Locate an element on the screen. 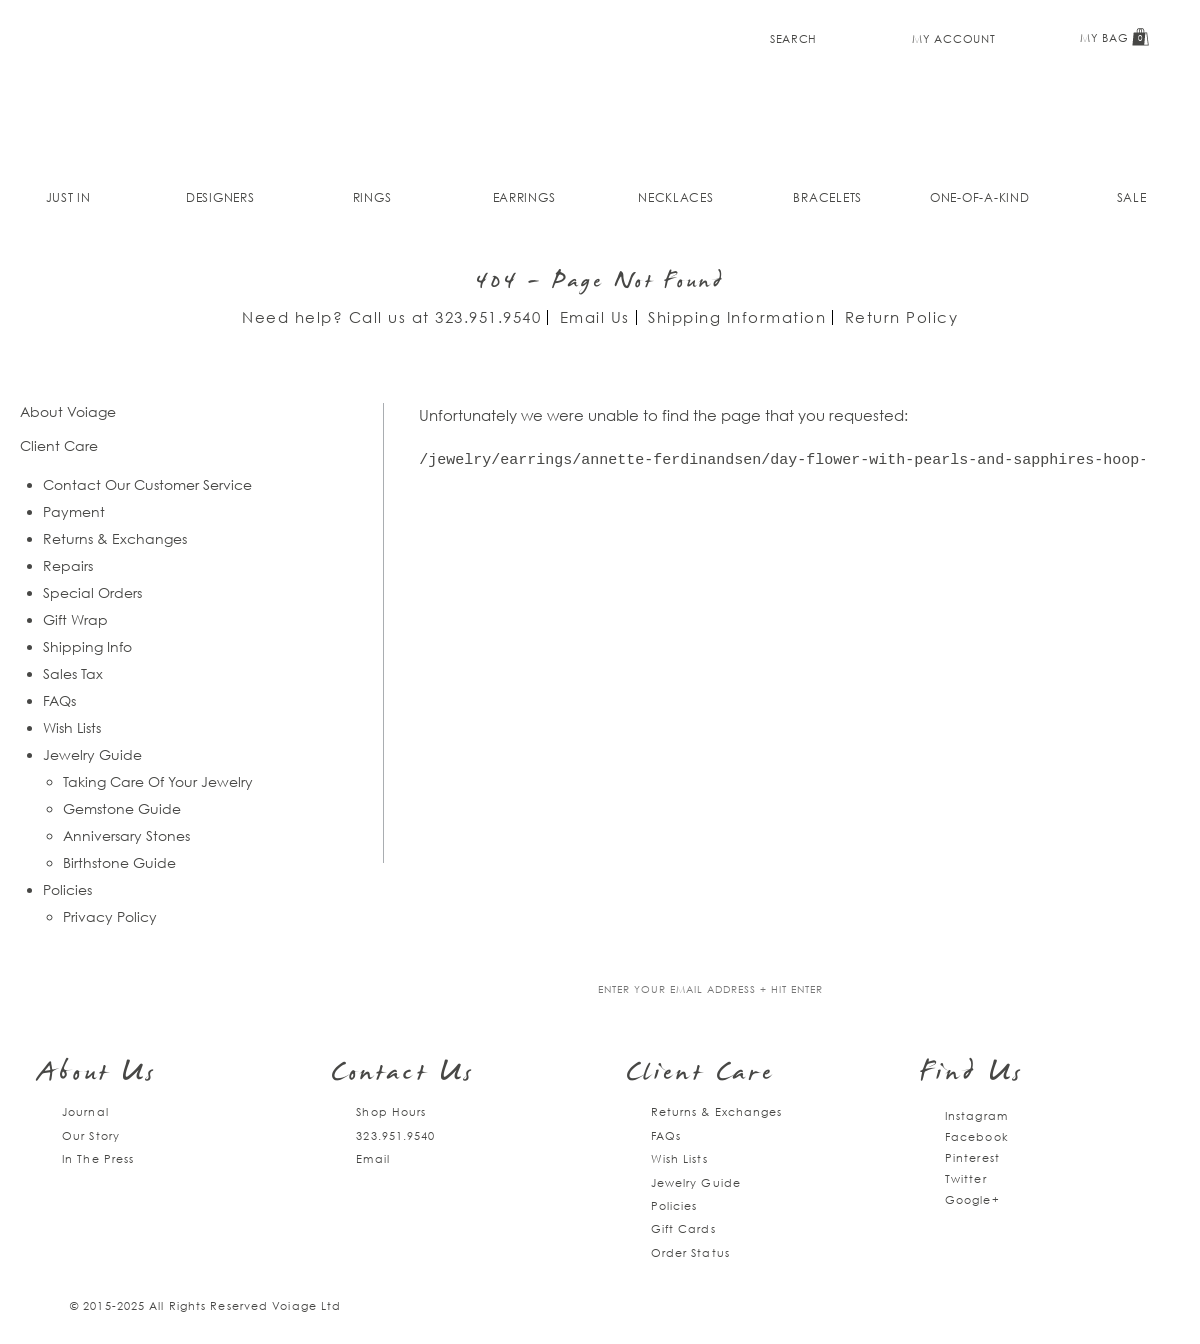  Special Orders is located at coordinates (92, 592).